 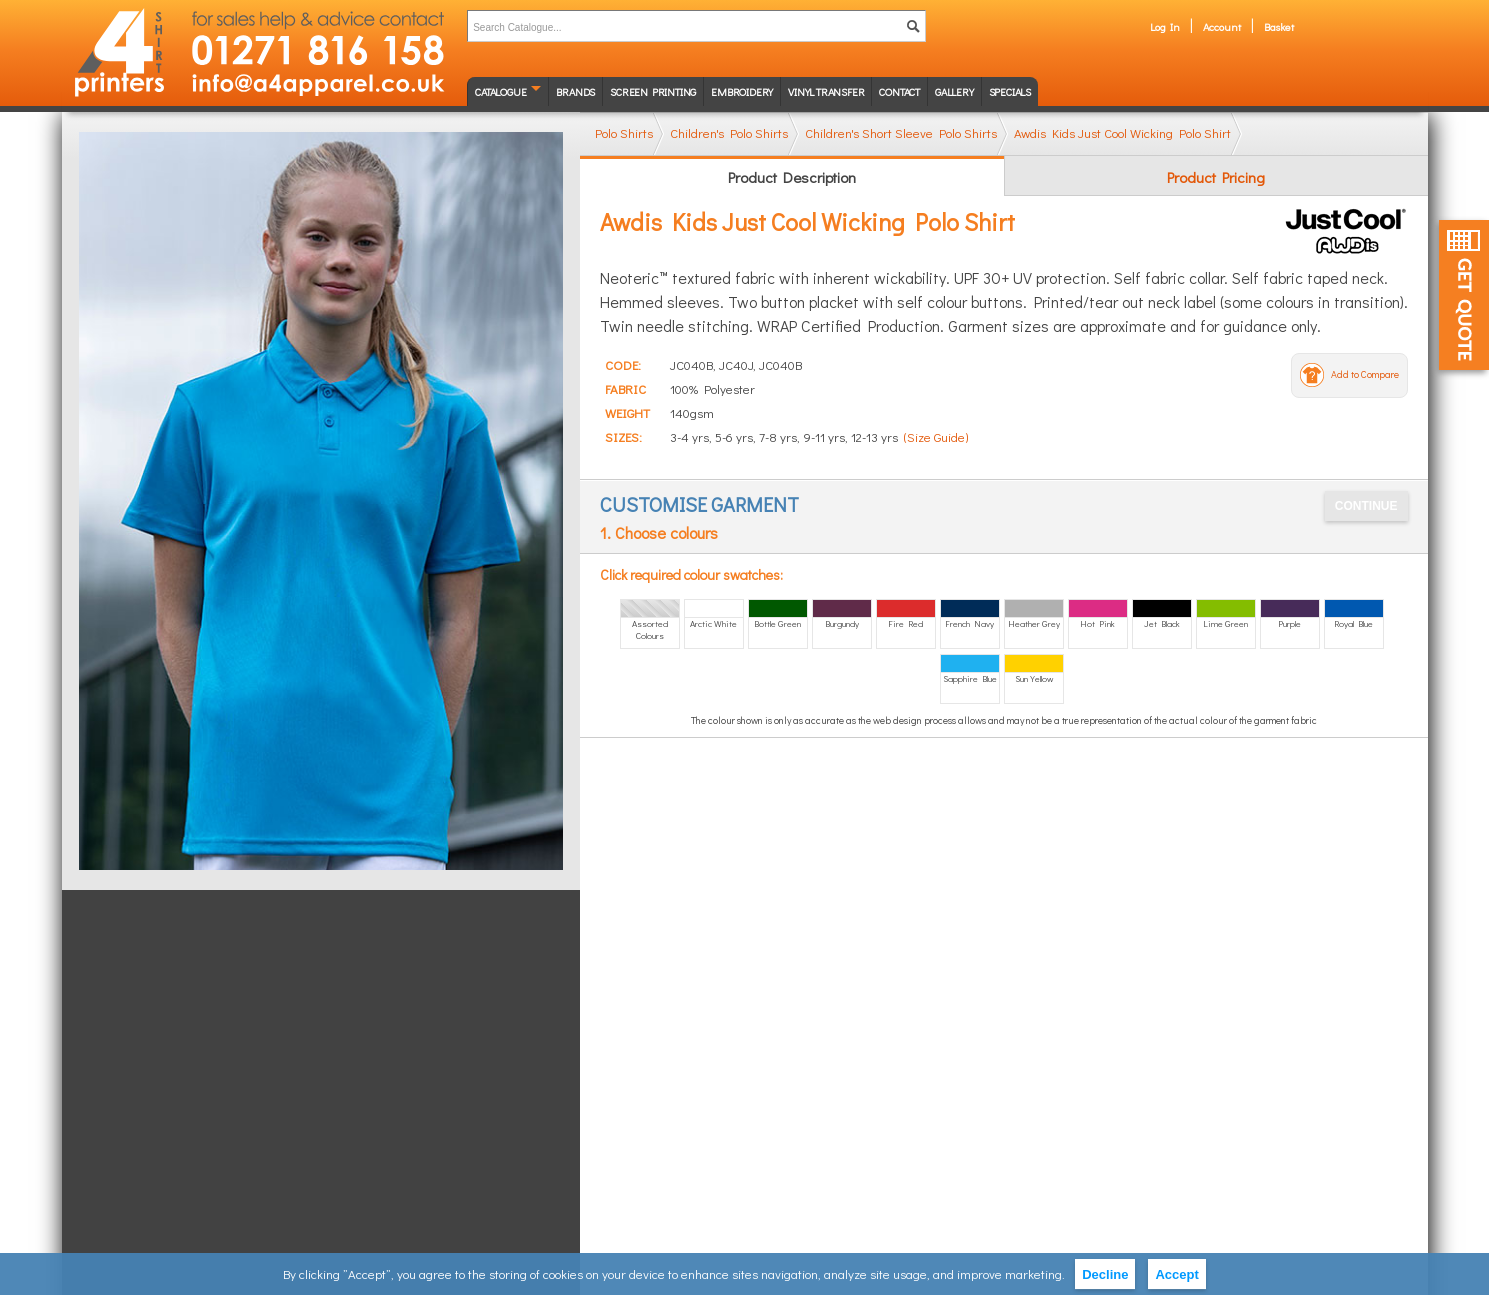 What do you see at coordinates (653, 91) in the screenshot?
I see `Screen Printing` at bounding box center [653, 91].